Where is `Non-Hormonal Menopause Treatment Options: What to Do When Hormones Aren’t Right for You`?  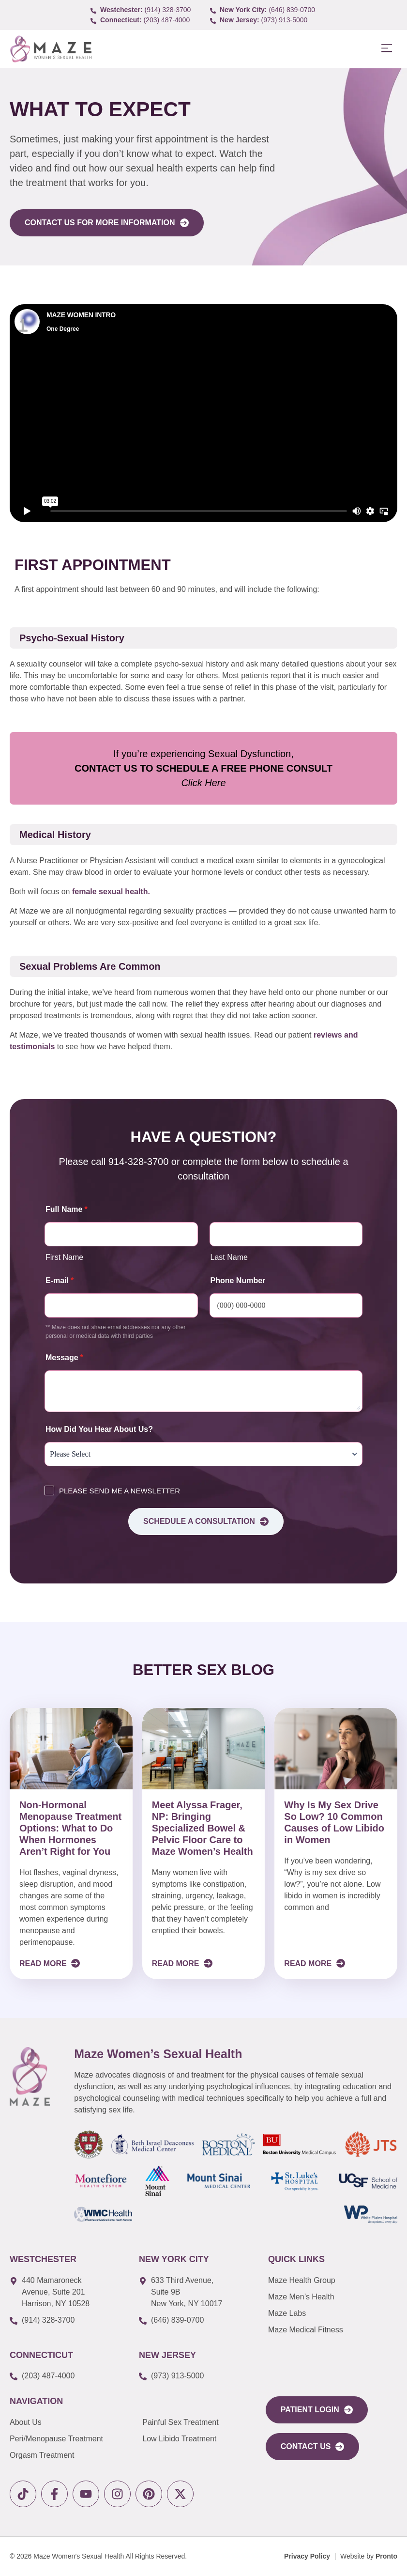
Non-Hormonal Menopause Treatment Options: What to Do When Hormones Aren’t Right for You is located at coordinates (70, 1828).